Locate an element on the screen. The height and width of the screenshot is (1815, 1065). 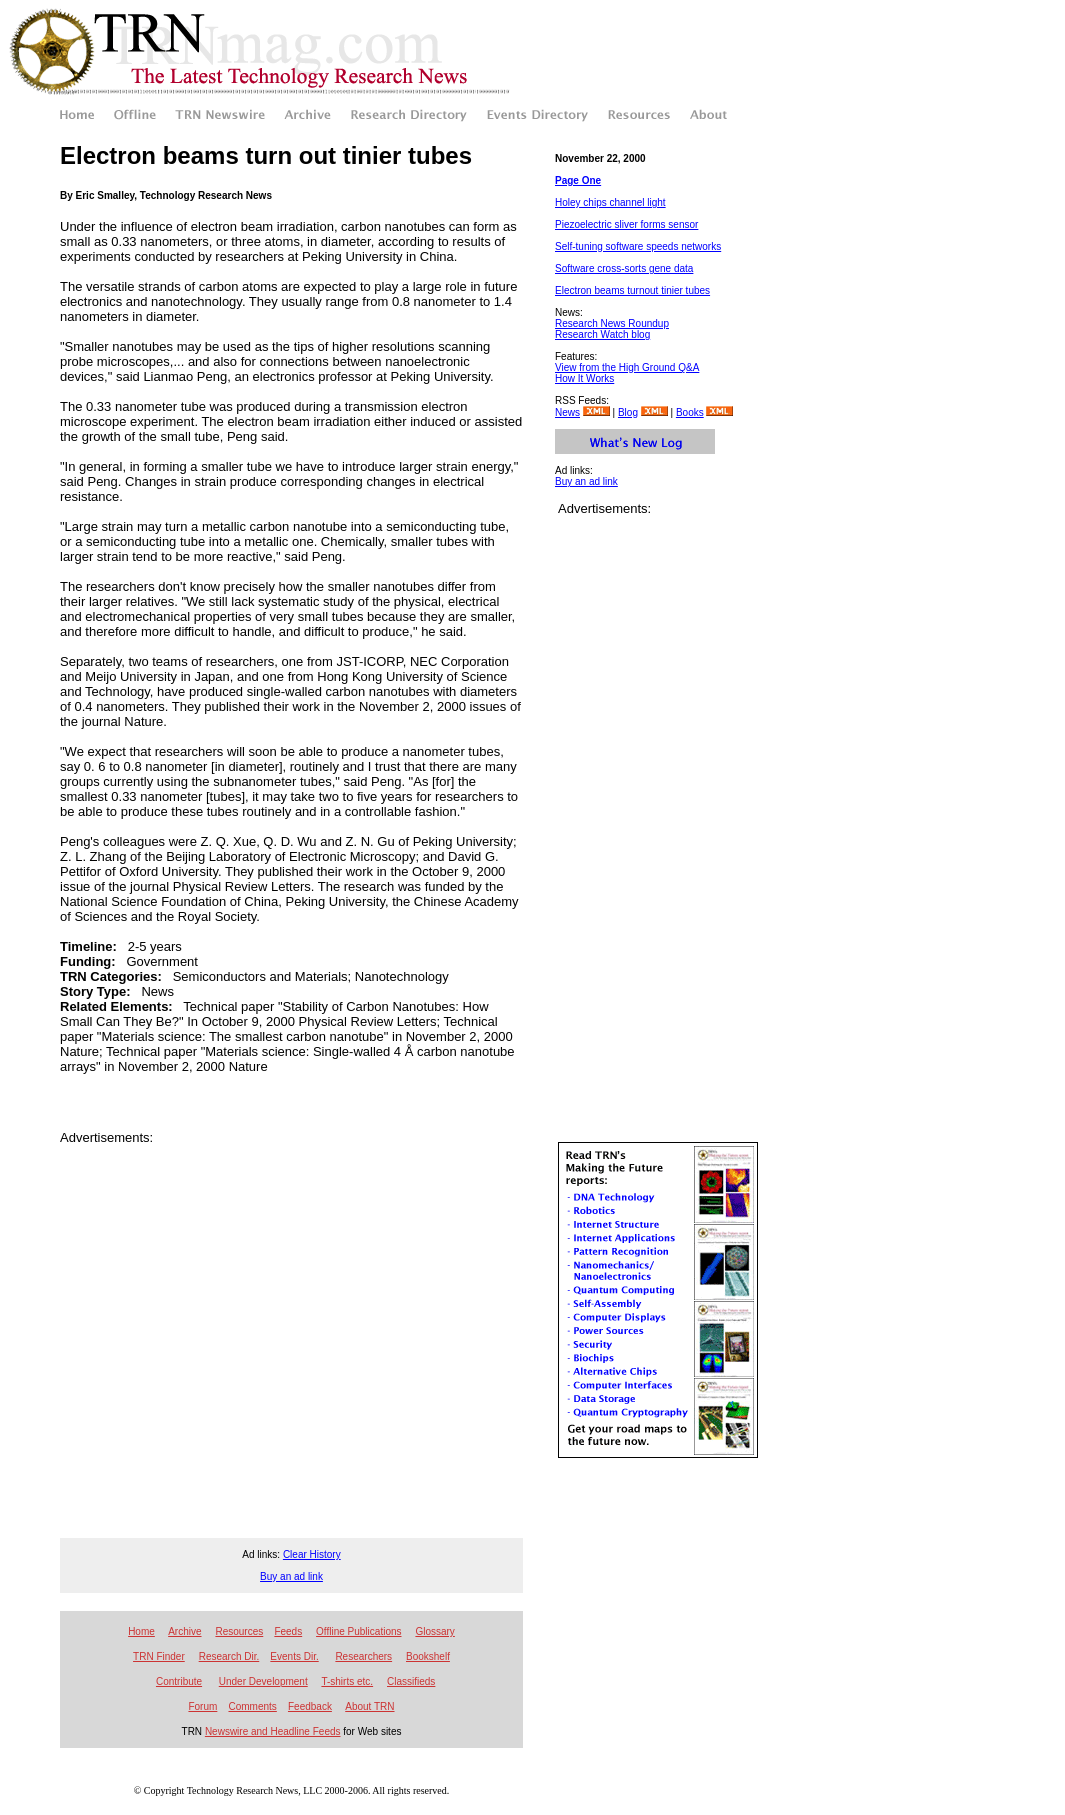
Forum is located at coordinates (202, 1706).